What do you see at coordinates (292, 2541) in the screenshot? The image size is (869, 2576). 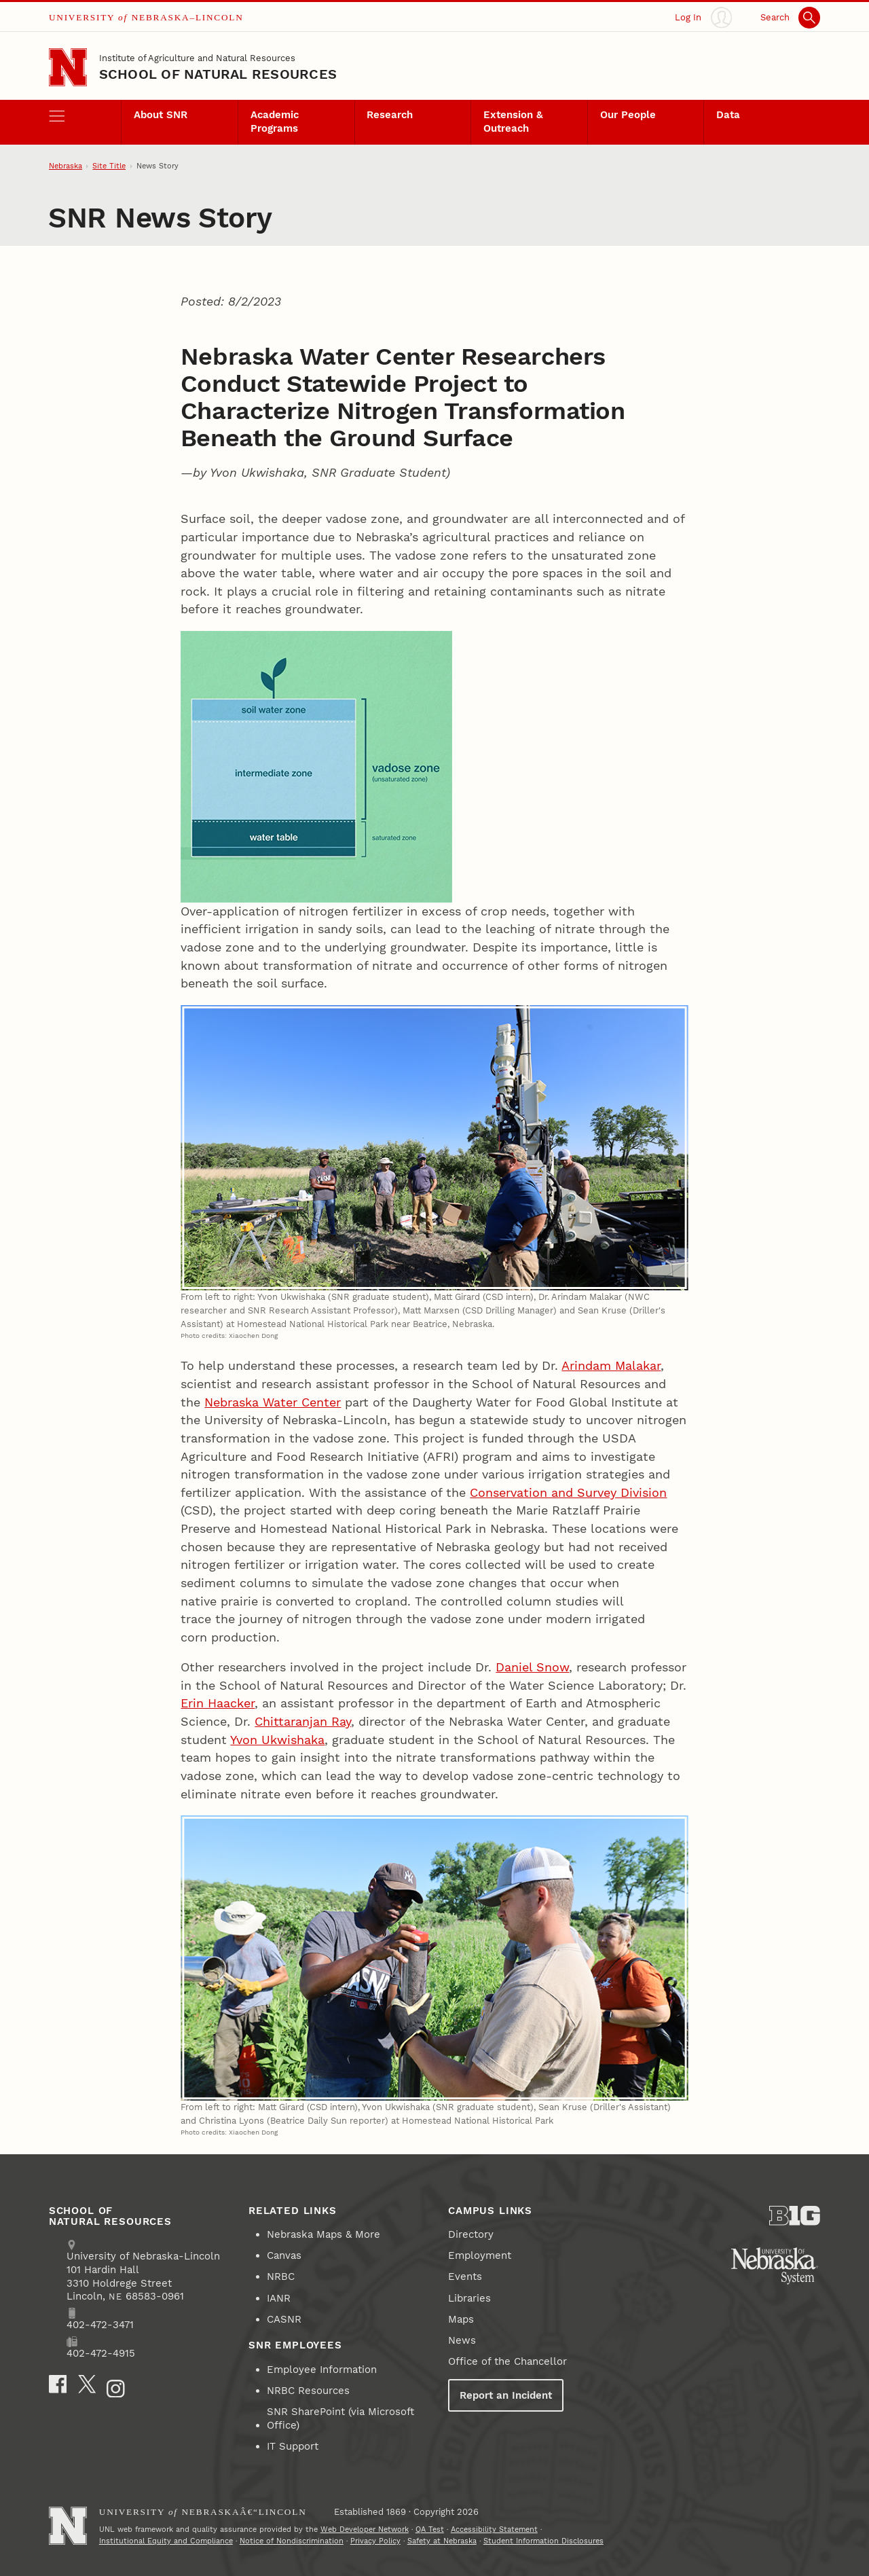 I see `Notice of Nondiscrimination` at bounding box center [292, 2541].